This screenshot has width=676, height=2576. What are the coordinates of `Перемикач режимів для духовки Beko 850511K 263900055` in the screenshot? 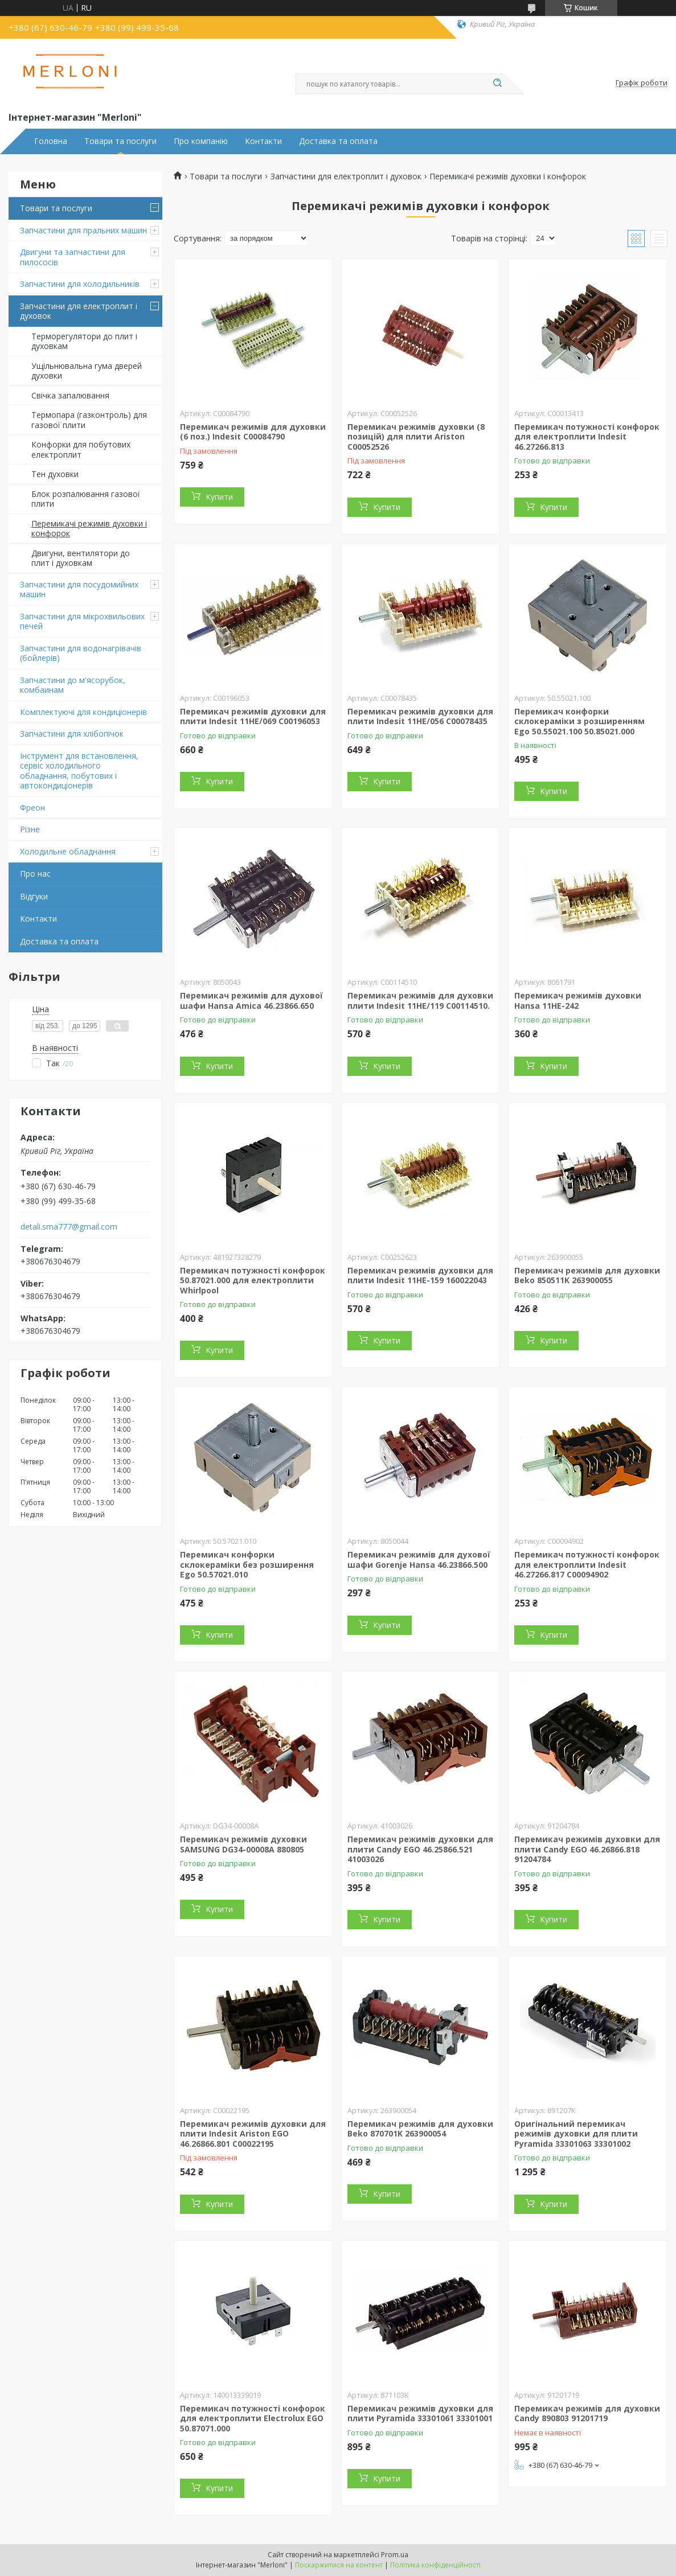 It's located at (587, 1275).